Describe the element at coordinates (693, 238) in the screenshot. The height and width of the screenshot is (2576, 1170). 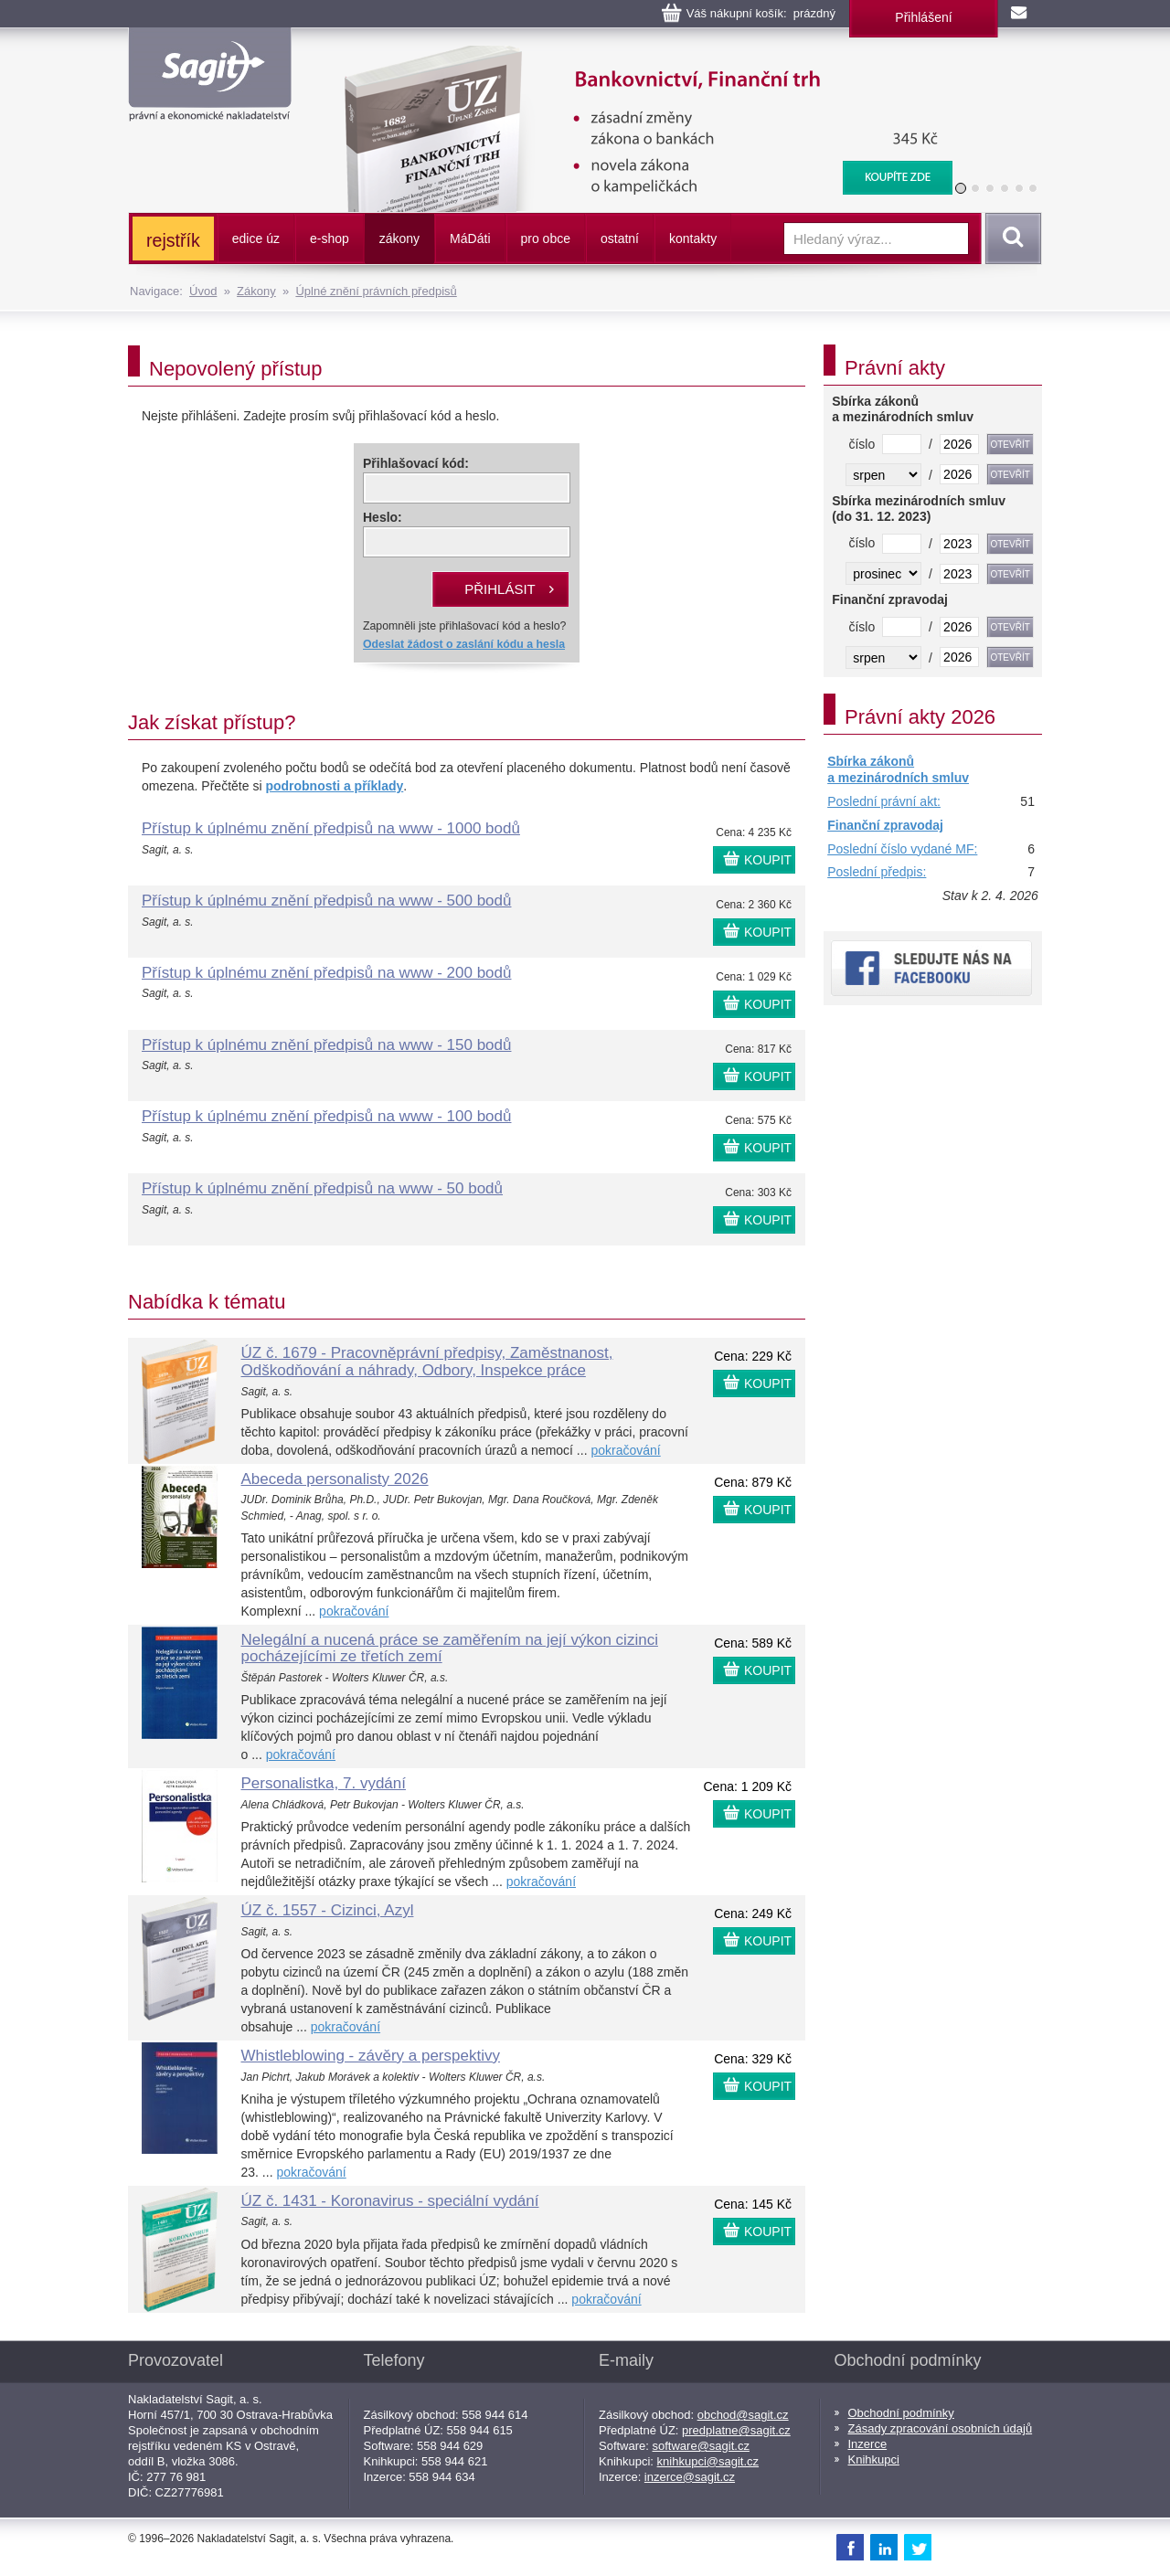
I see `kontakty` at that location.